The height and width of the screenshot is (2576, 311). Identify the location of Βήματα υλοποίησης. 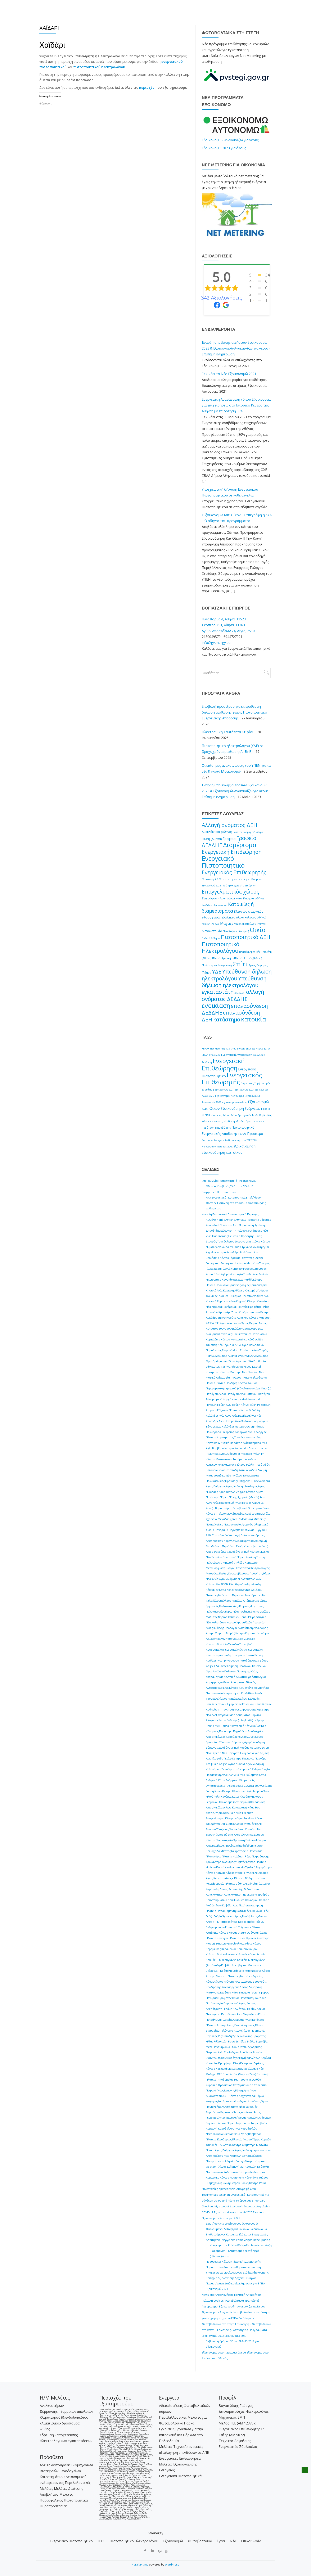
(249, 2267).